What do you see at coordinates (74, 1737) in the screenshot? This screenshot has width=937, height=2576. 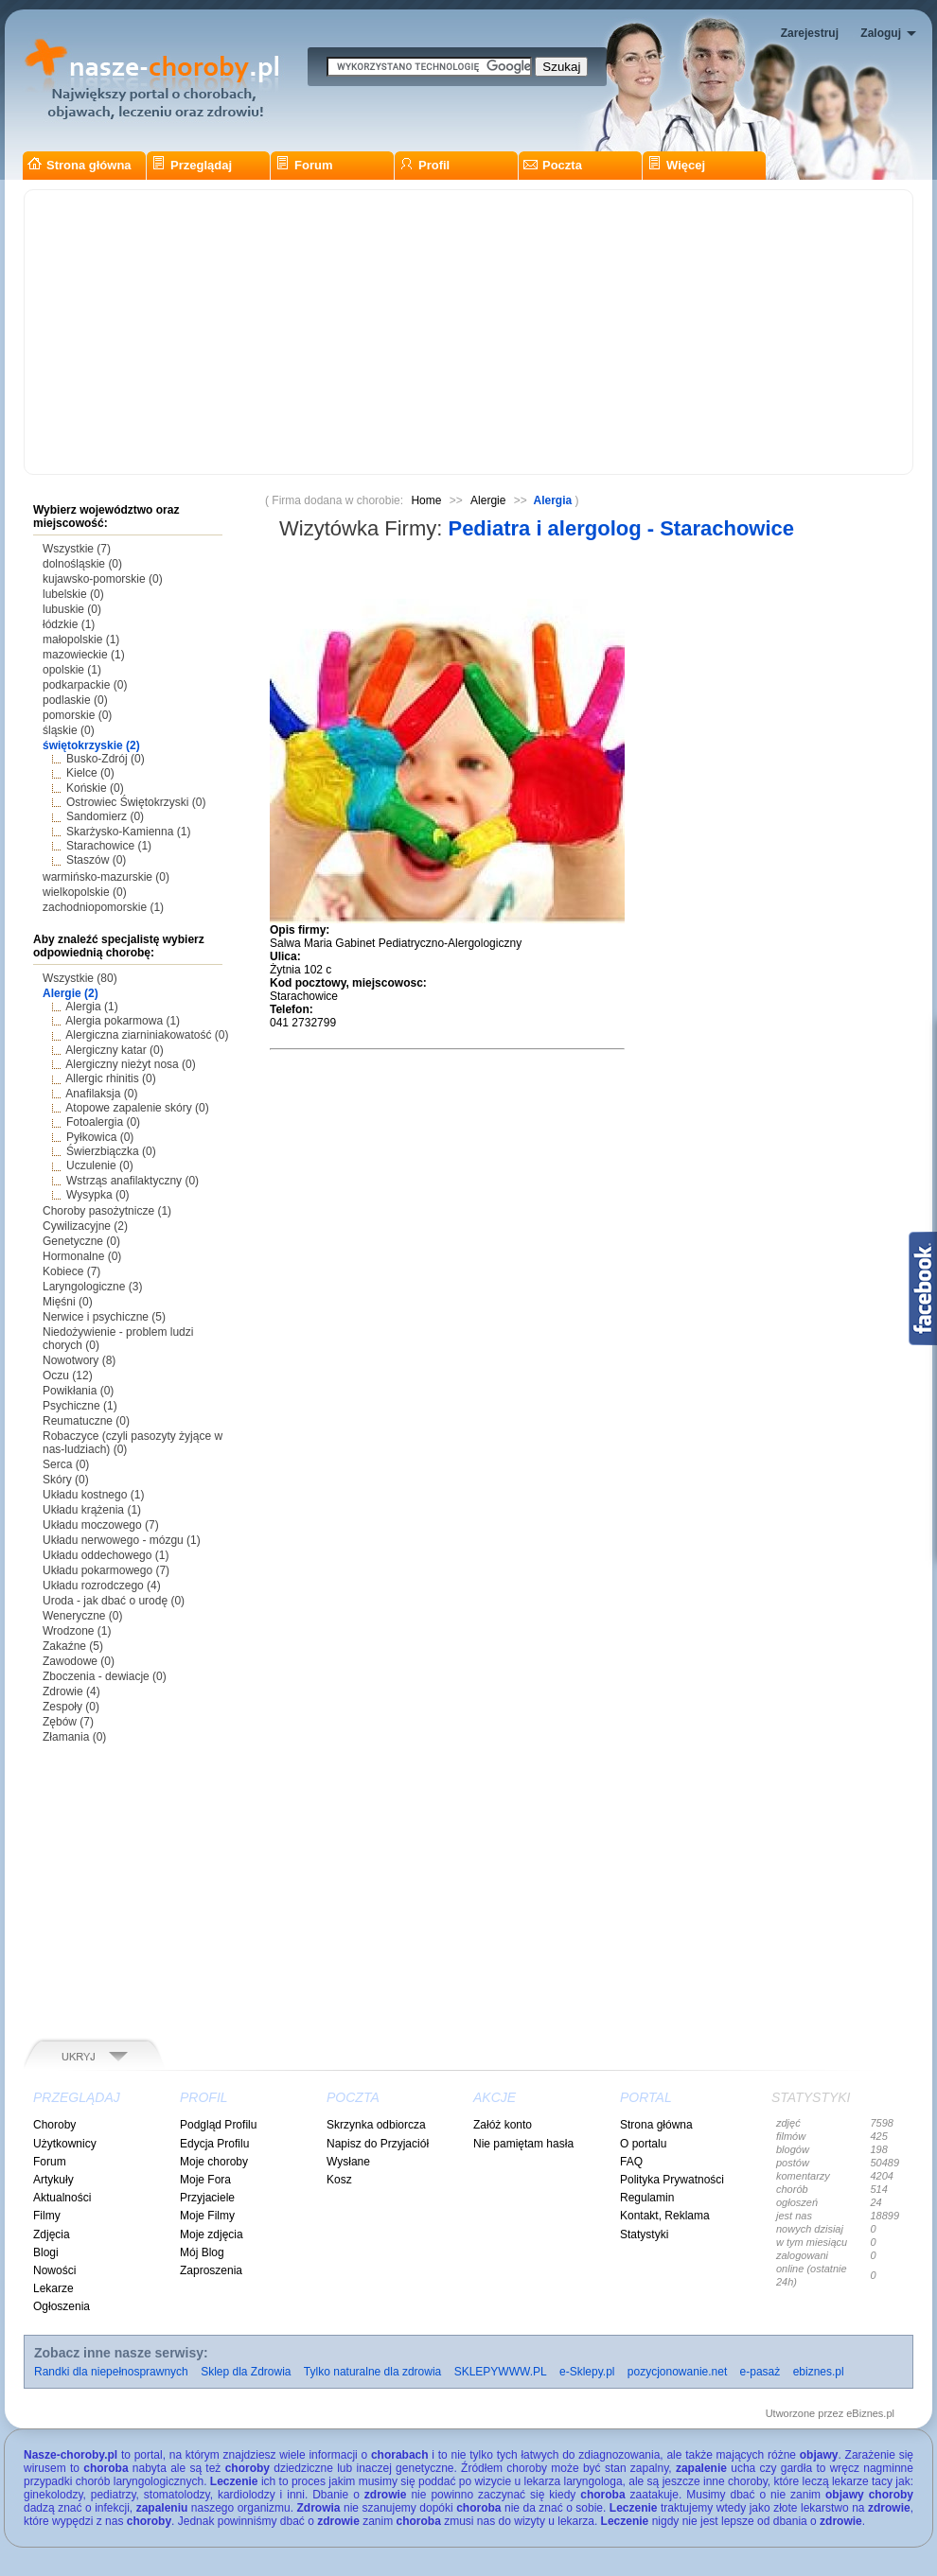 I see `Złamania (0)` at bounding box center [74, 1737].